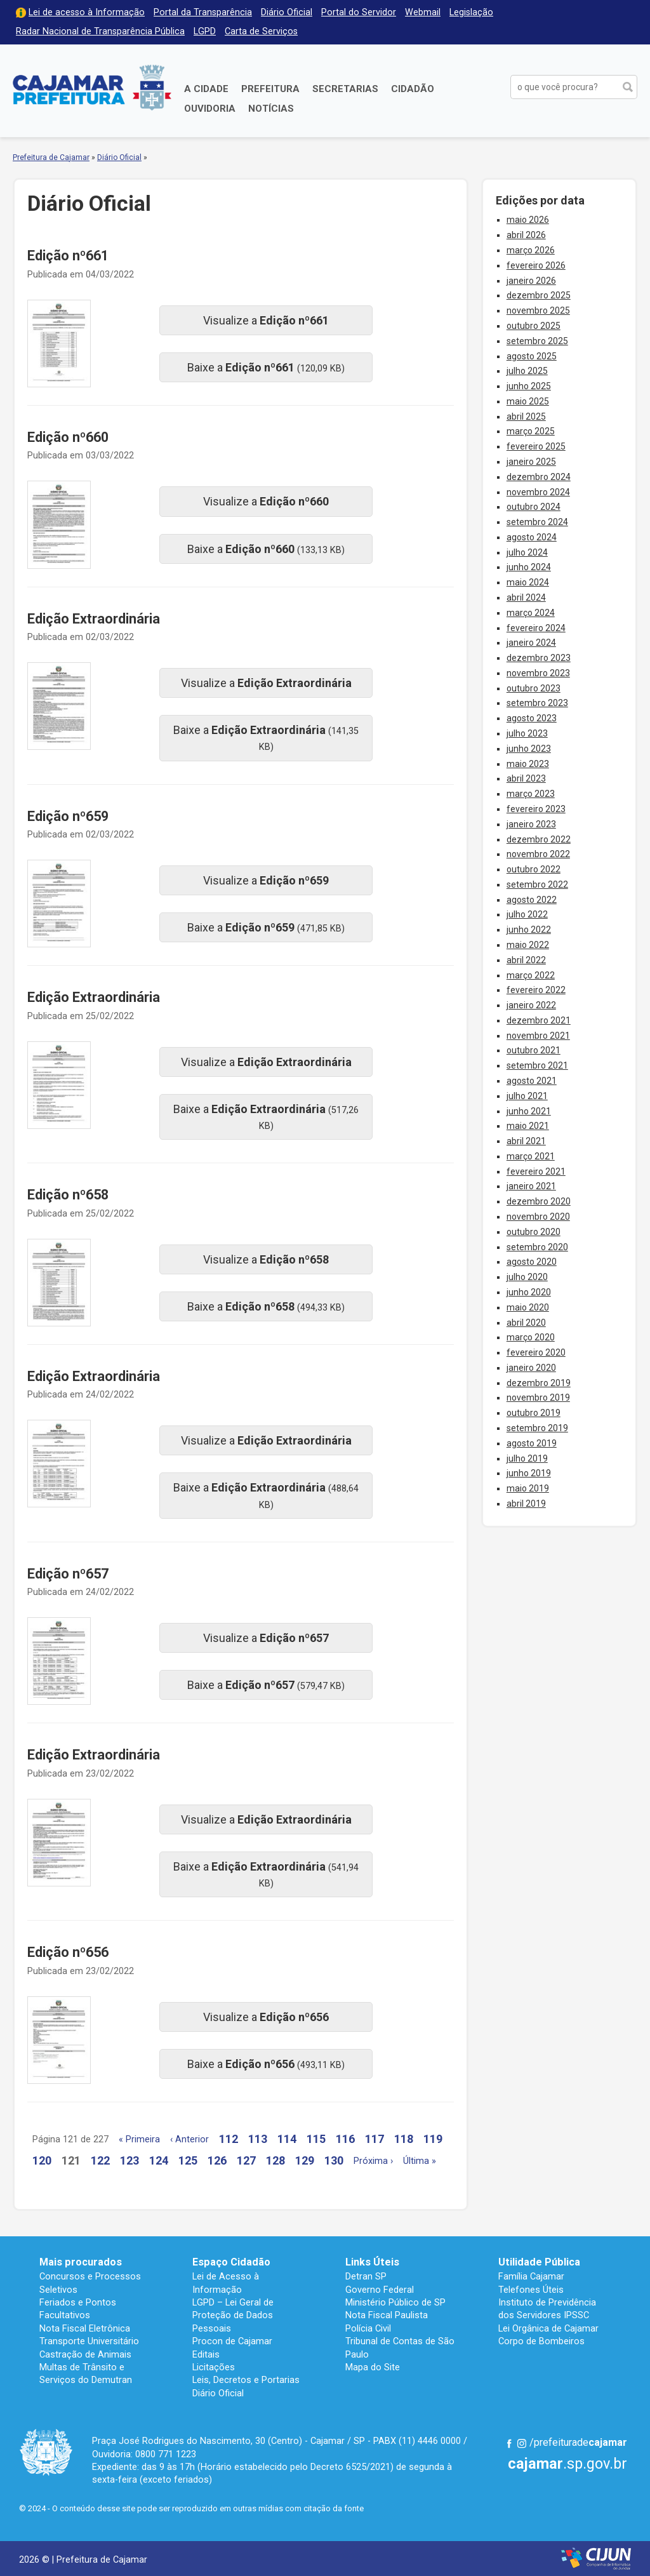  I want to click on Carta de Serviços, so click(261, 31).